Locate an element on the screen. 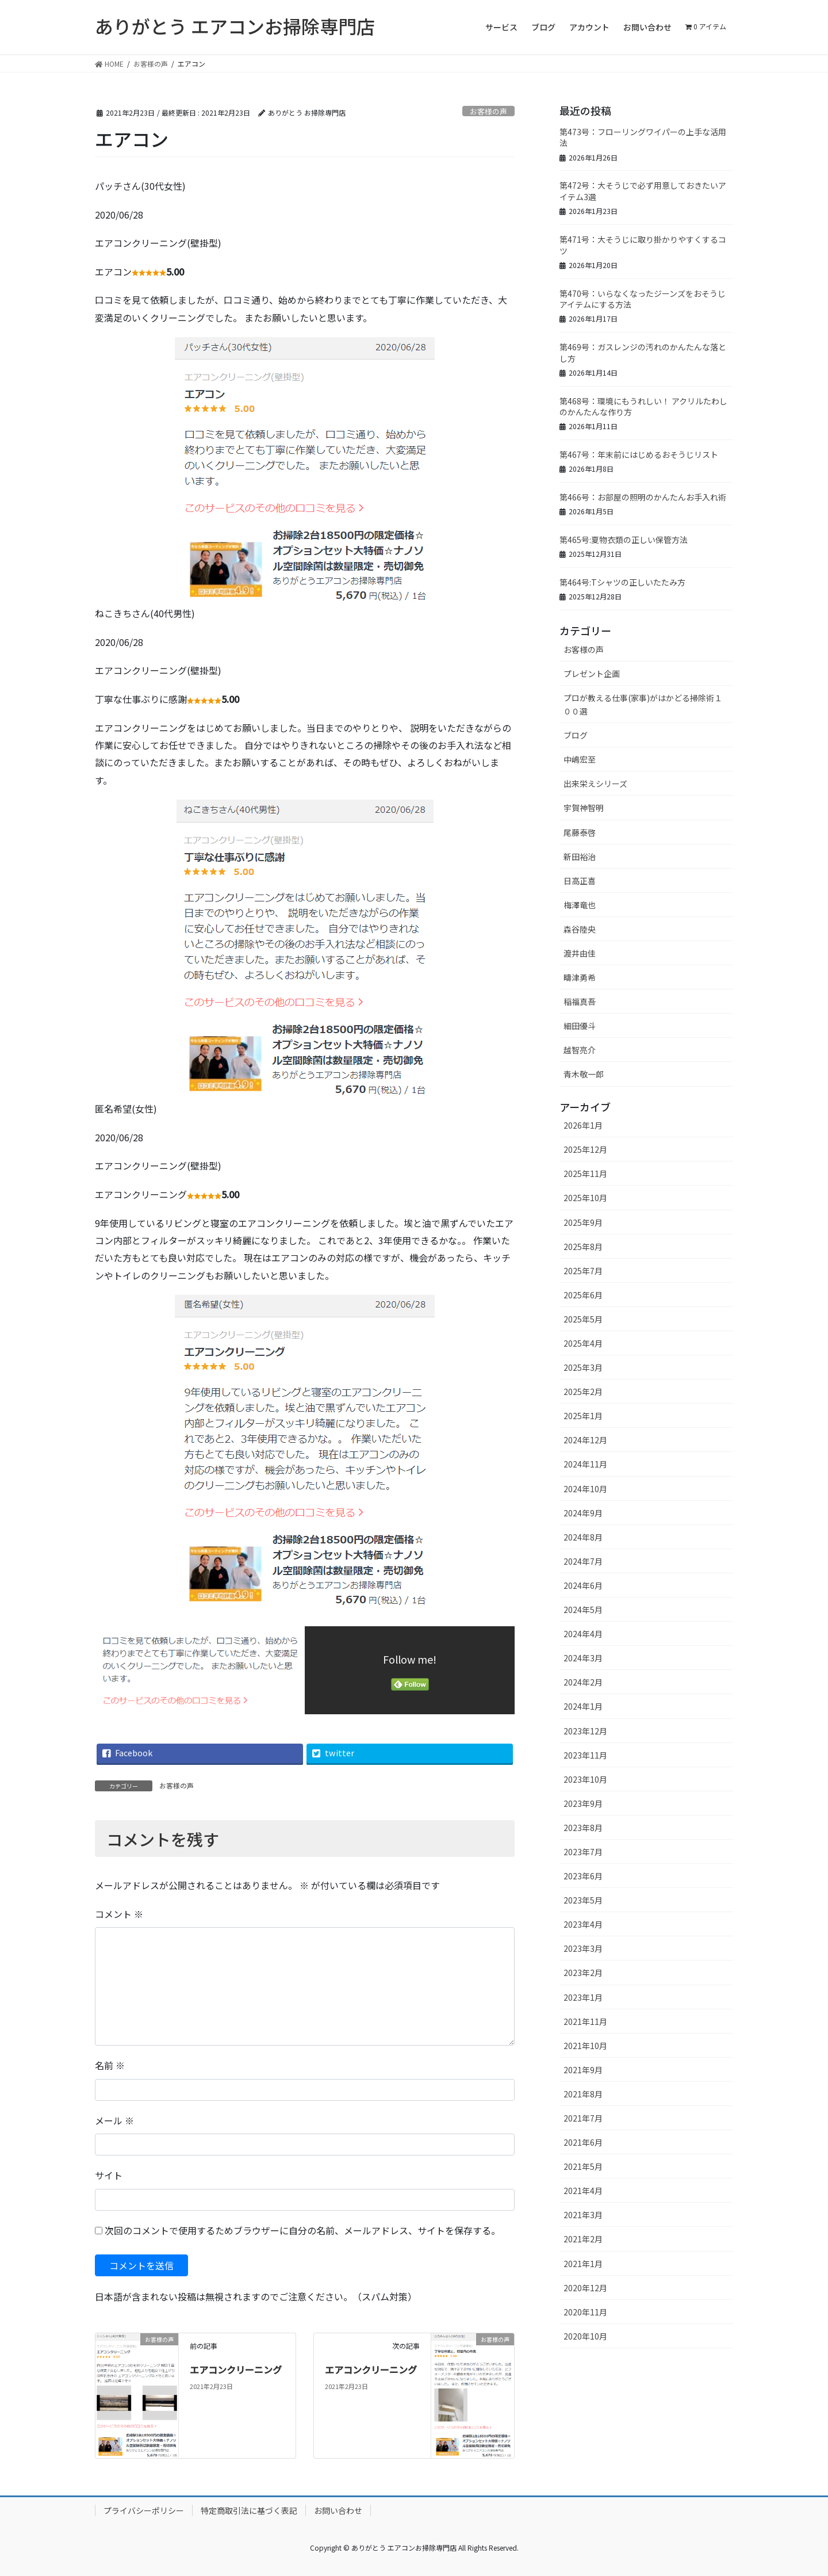  2024年2月 is located at coordinates (583, 1682).